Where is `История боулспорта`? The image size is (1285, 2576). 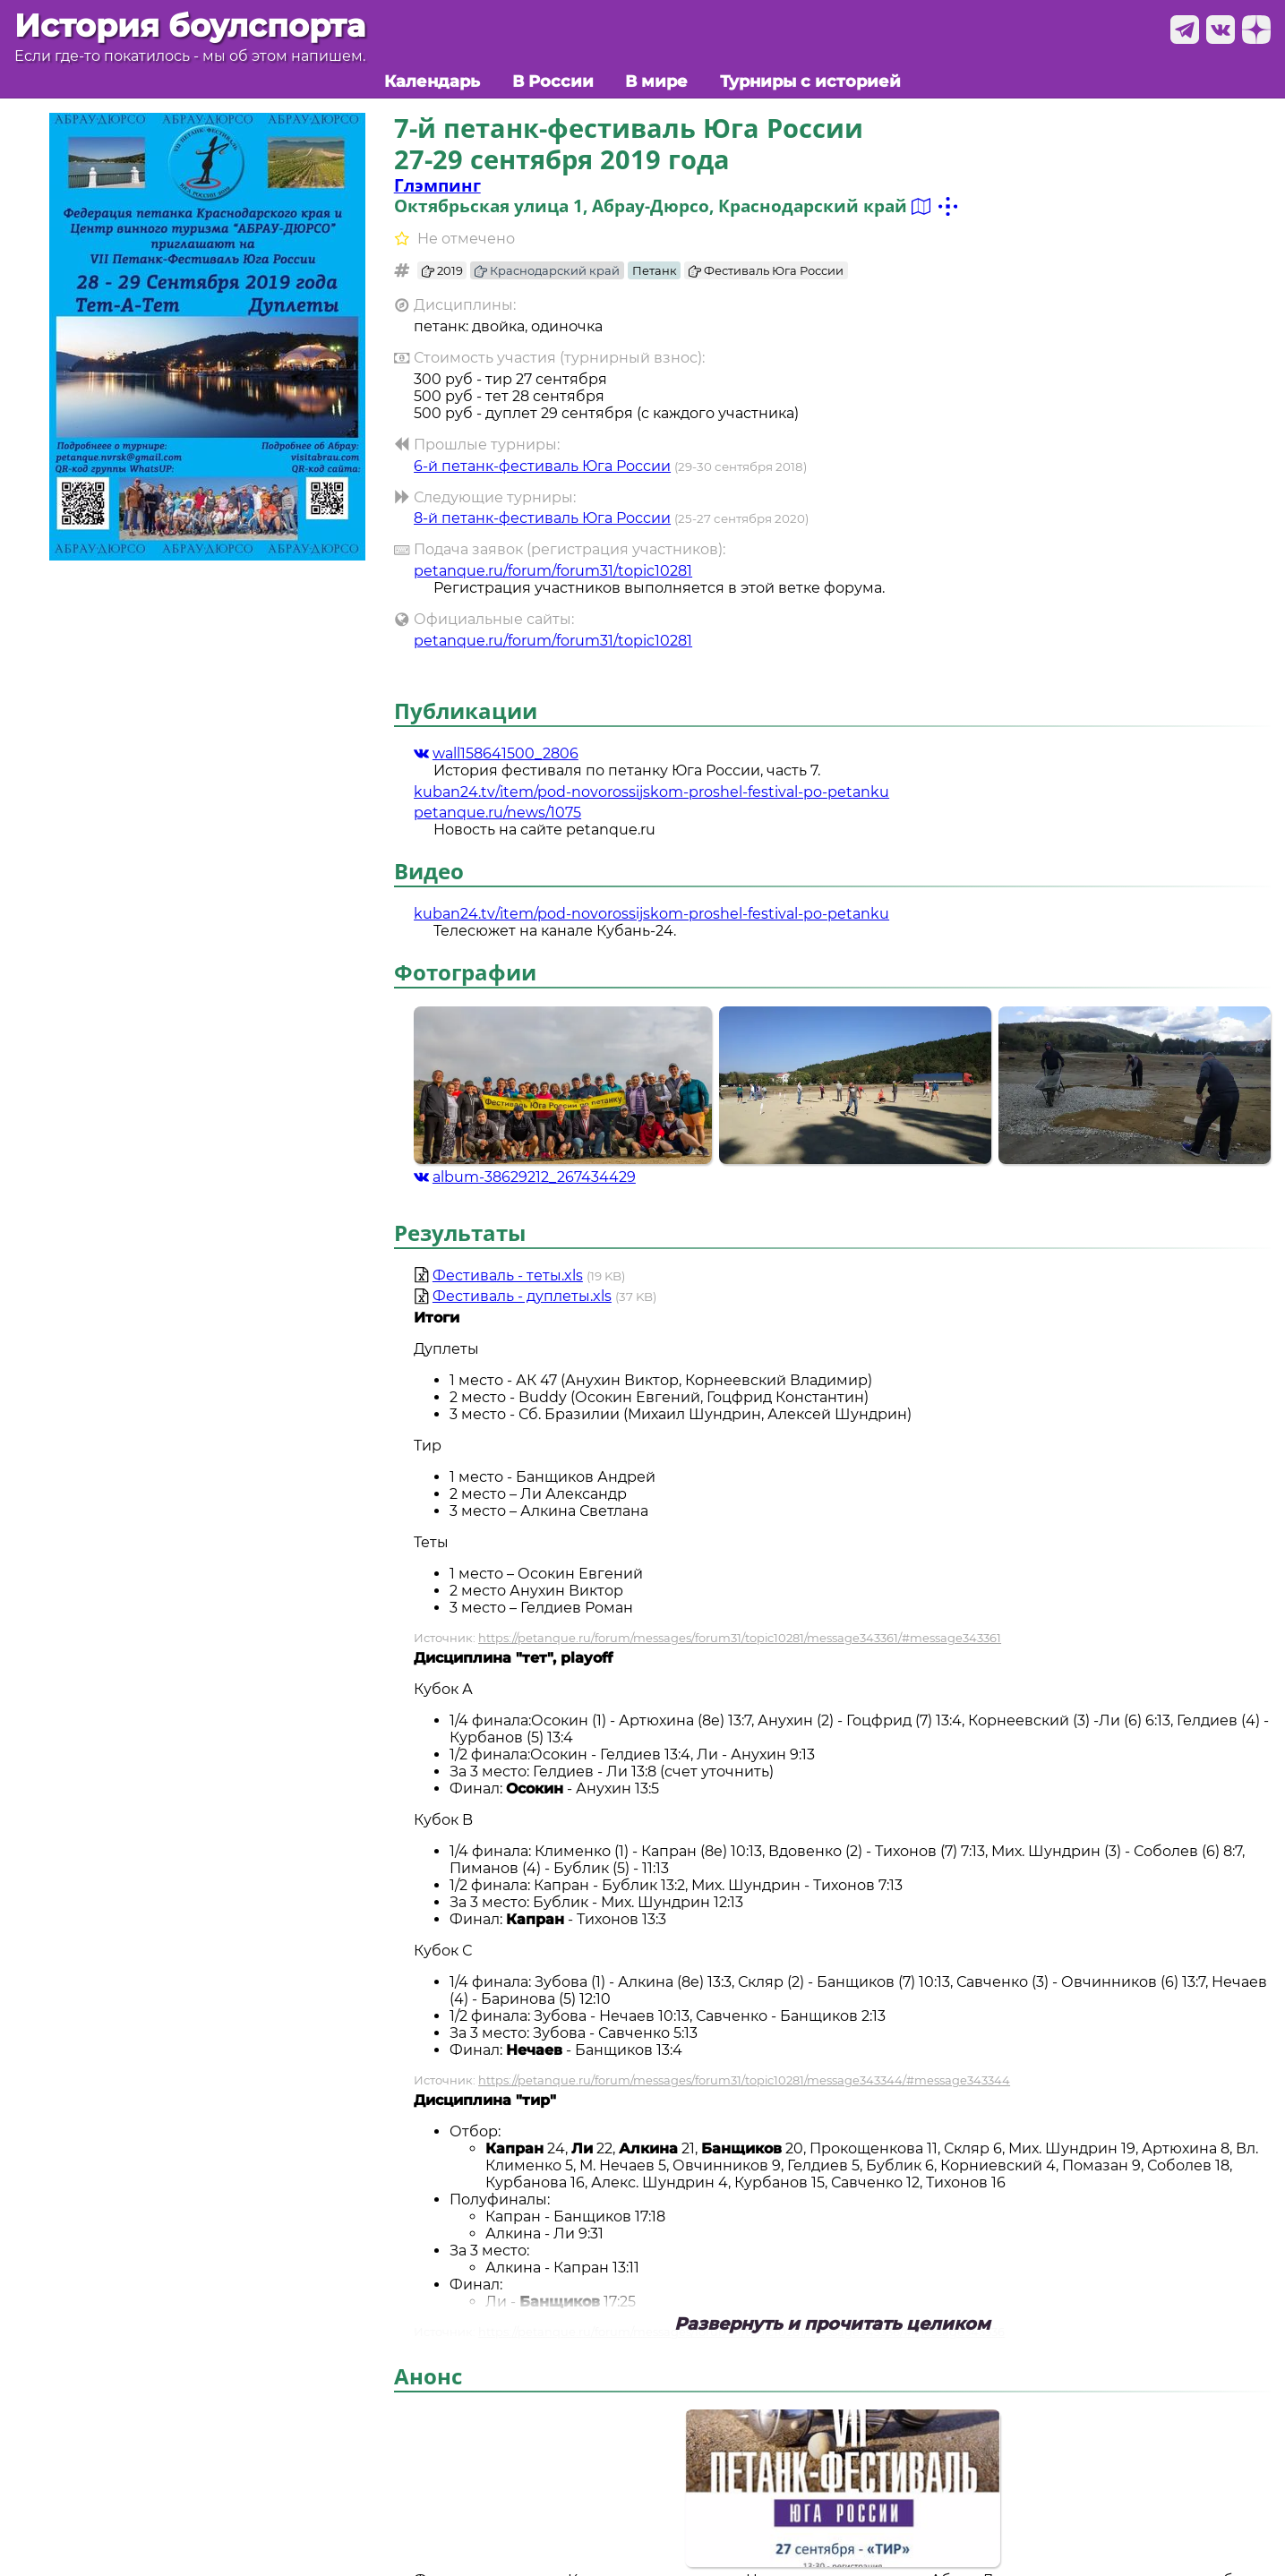 История боулспорта is located at coordinates (189, 25).